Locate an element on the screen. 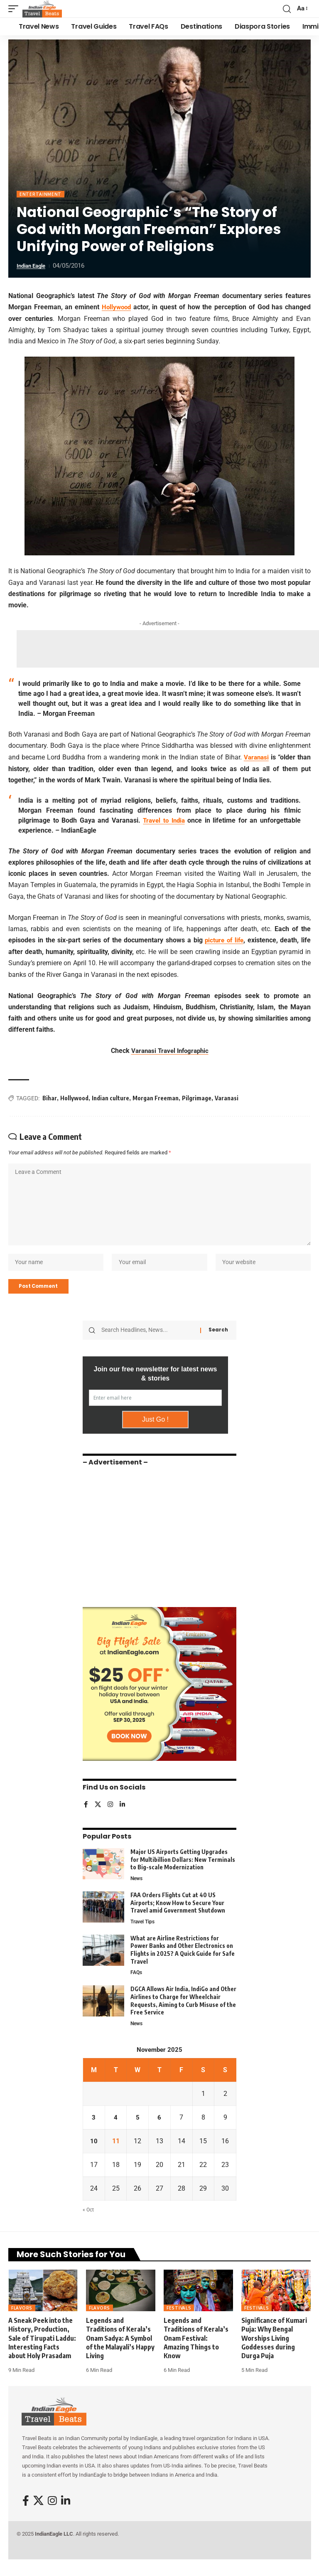  6 [Posts published on November 6, 2025] is located at coordinates (159, 2130).